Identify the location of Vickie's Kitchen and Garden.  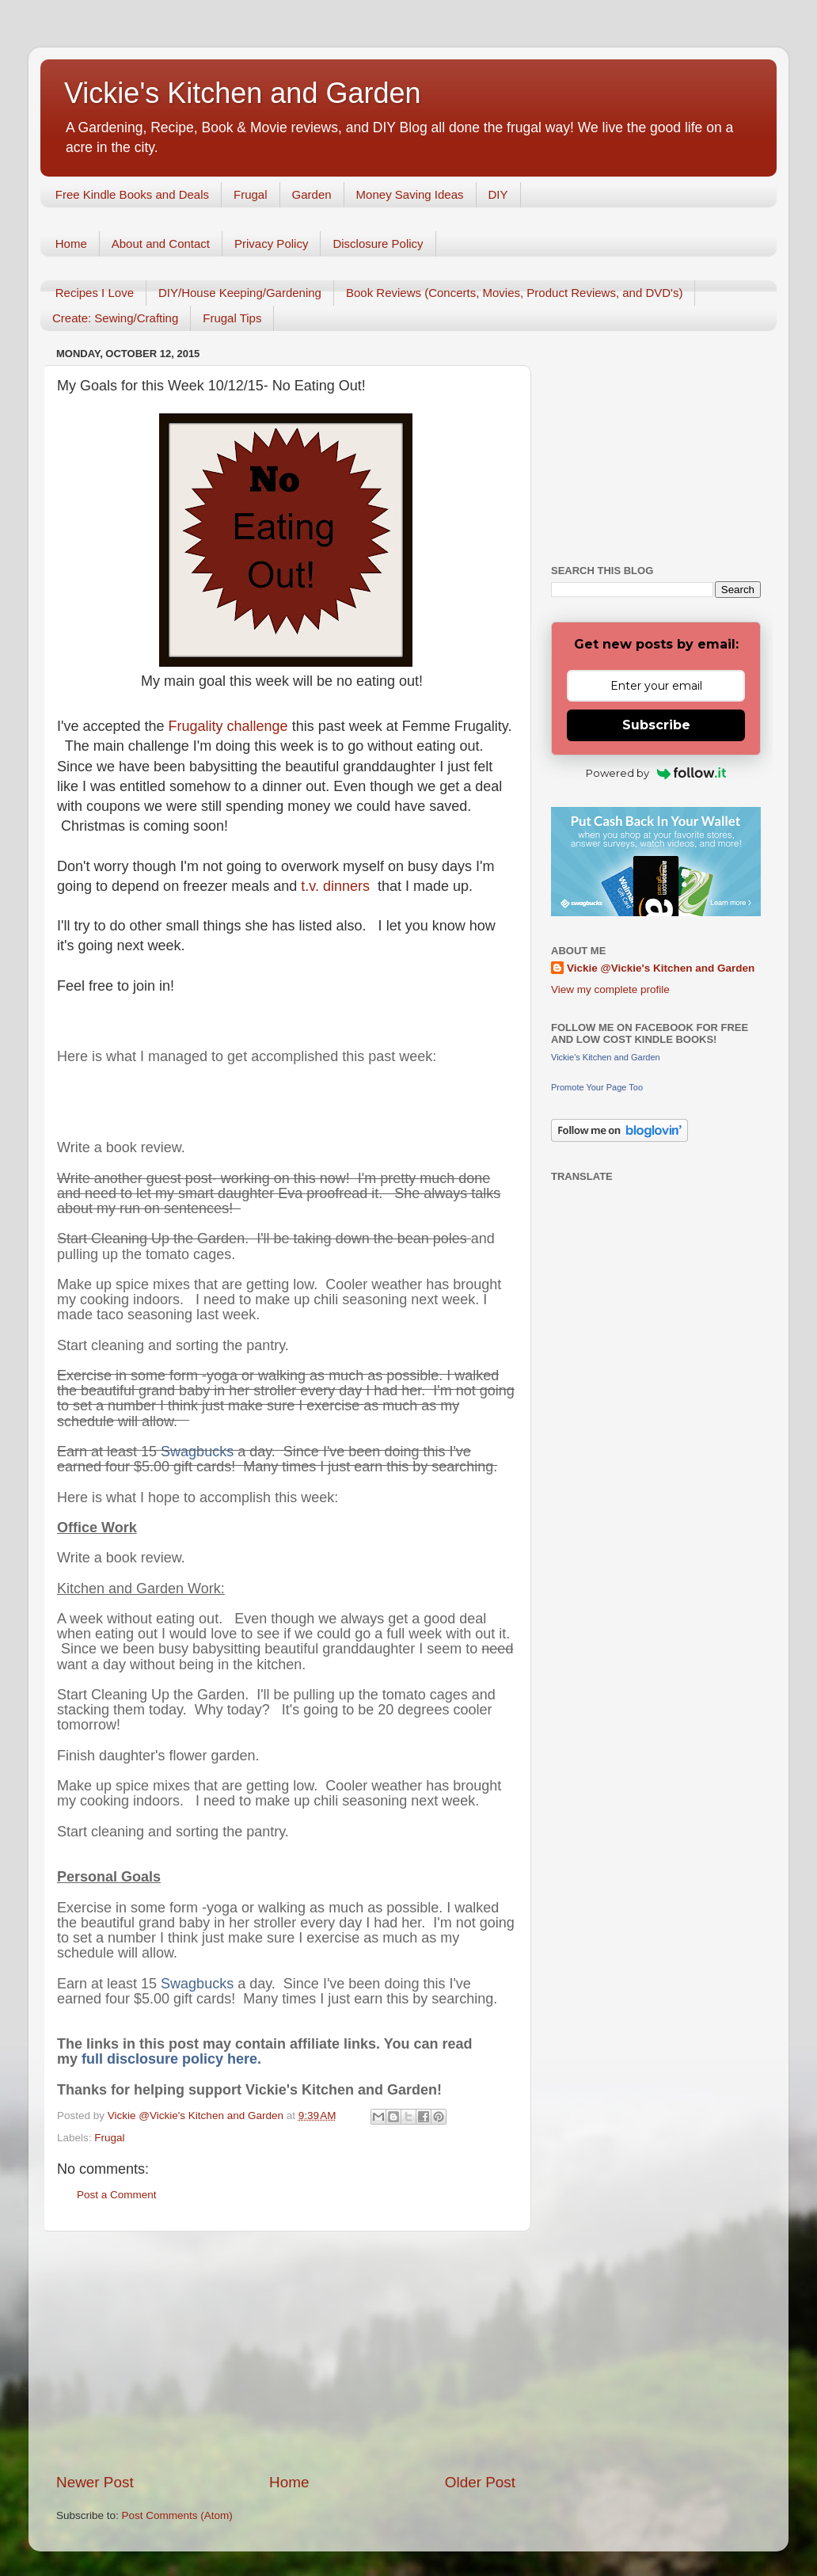
(242, 93).